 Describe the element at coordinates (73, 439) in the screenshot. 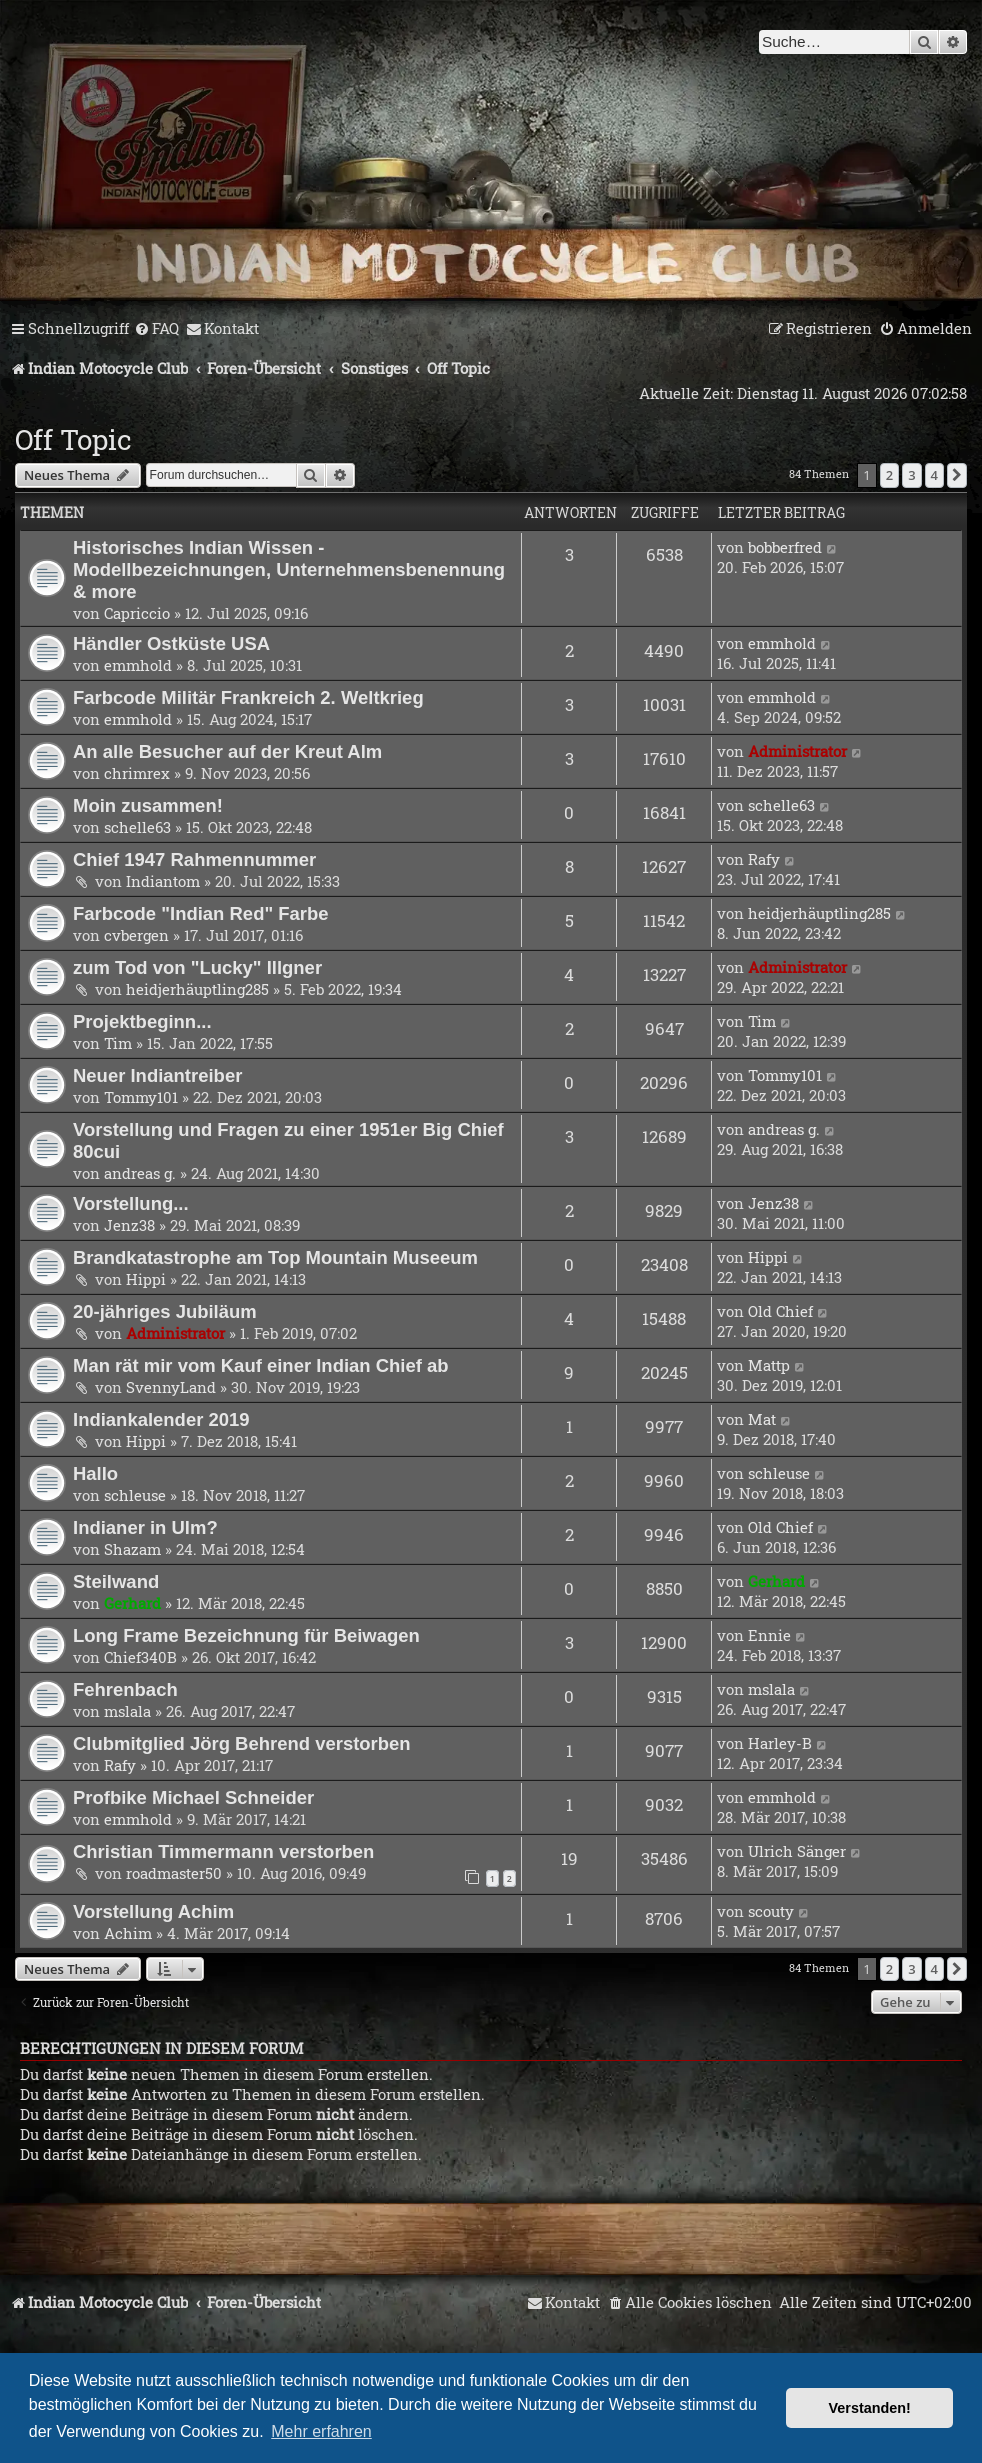

I see `Off Topic` at that location.